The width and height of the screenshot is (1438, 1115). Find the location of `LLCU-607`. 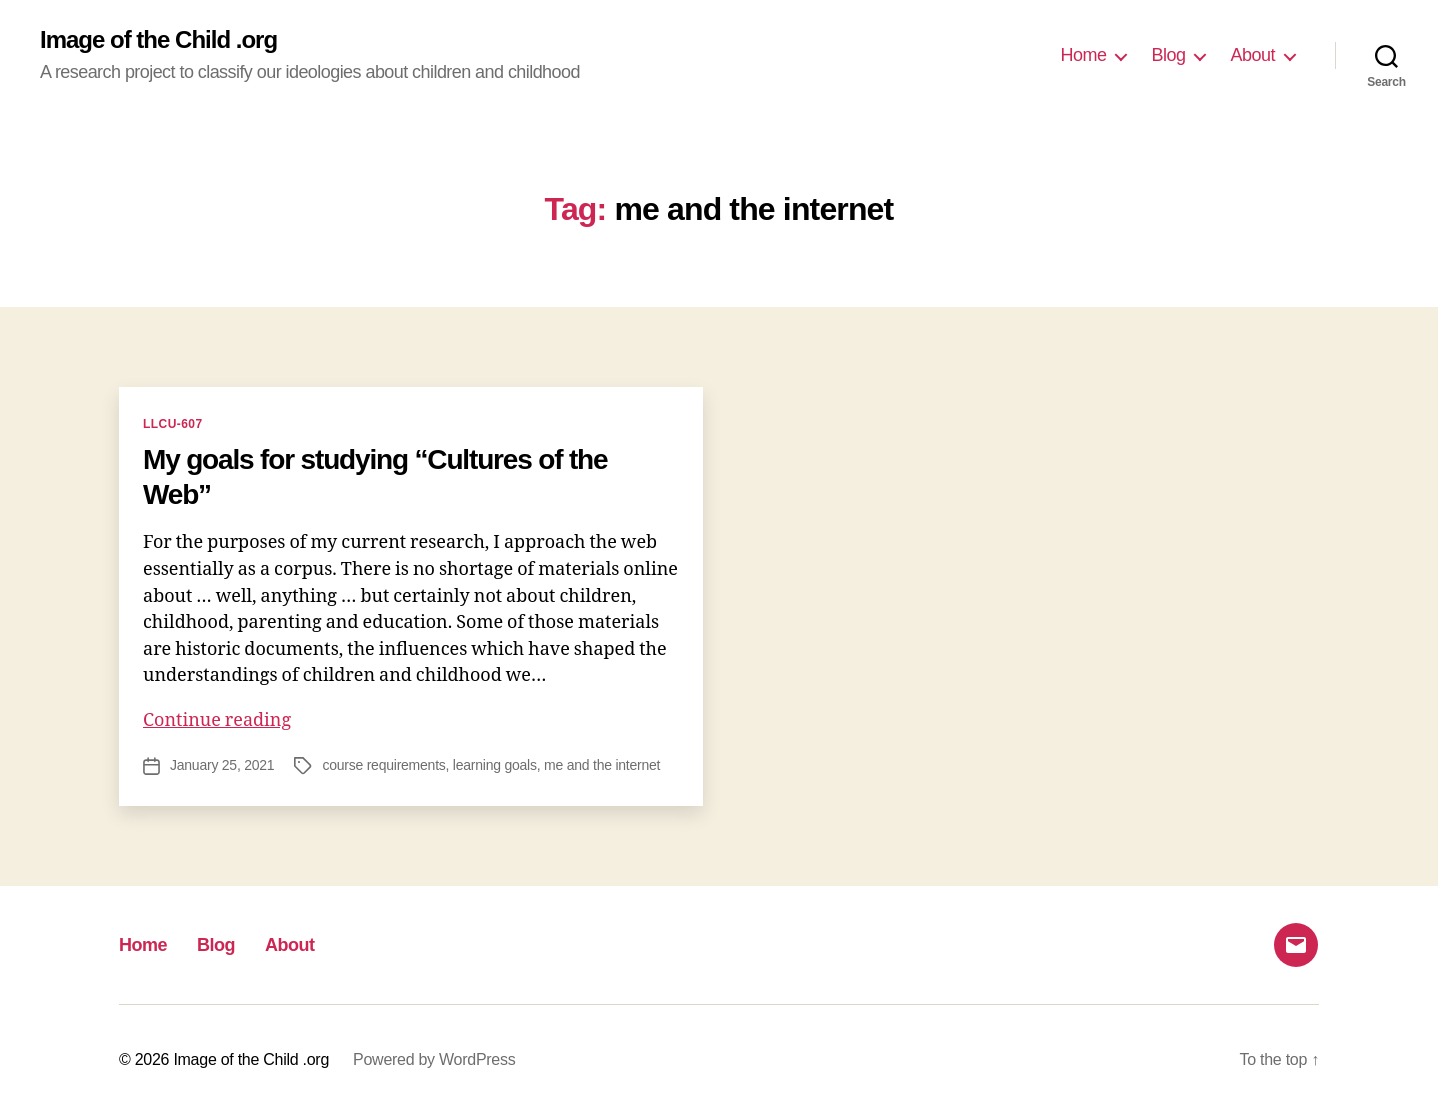

LLCU-607 is located at coordinates (173, 424).